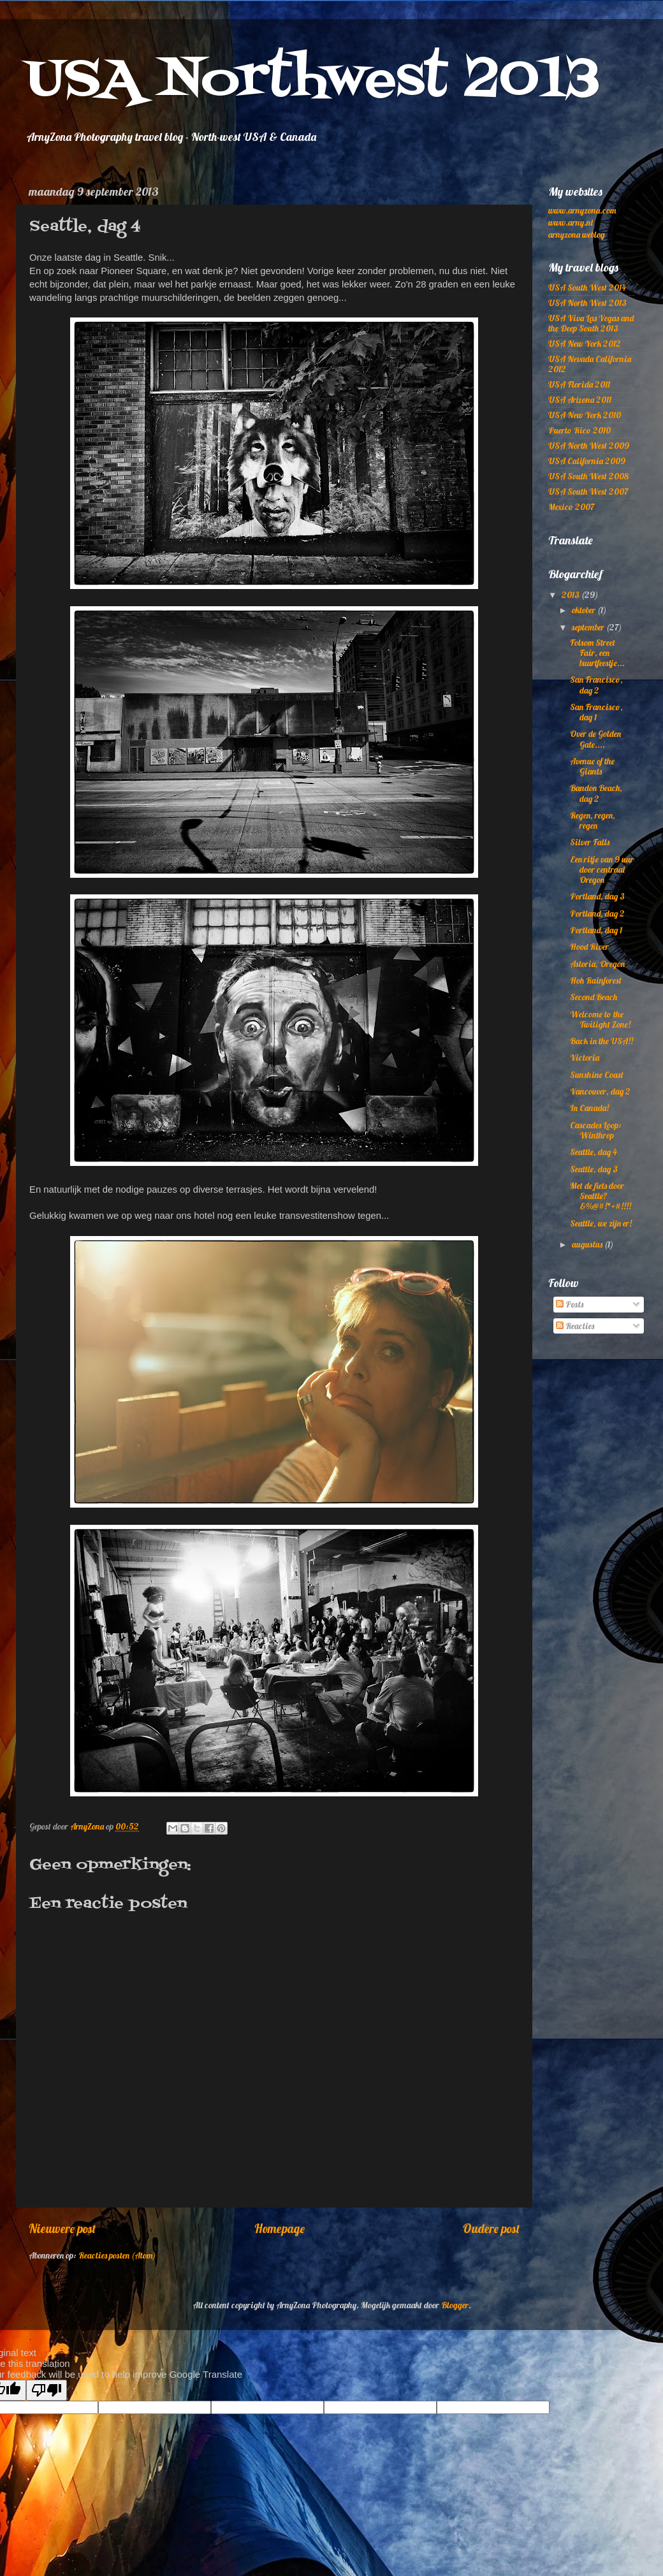  Describe the element at coordinates (587, 287) in the screenshot. I see `USA South West 2014` at that location.